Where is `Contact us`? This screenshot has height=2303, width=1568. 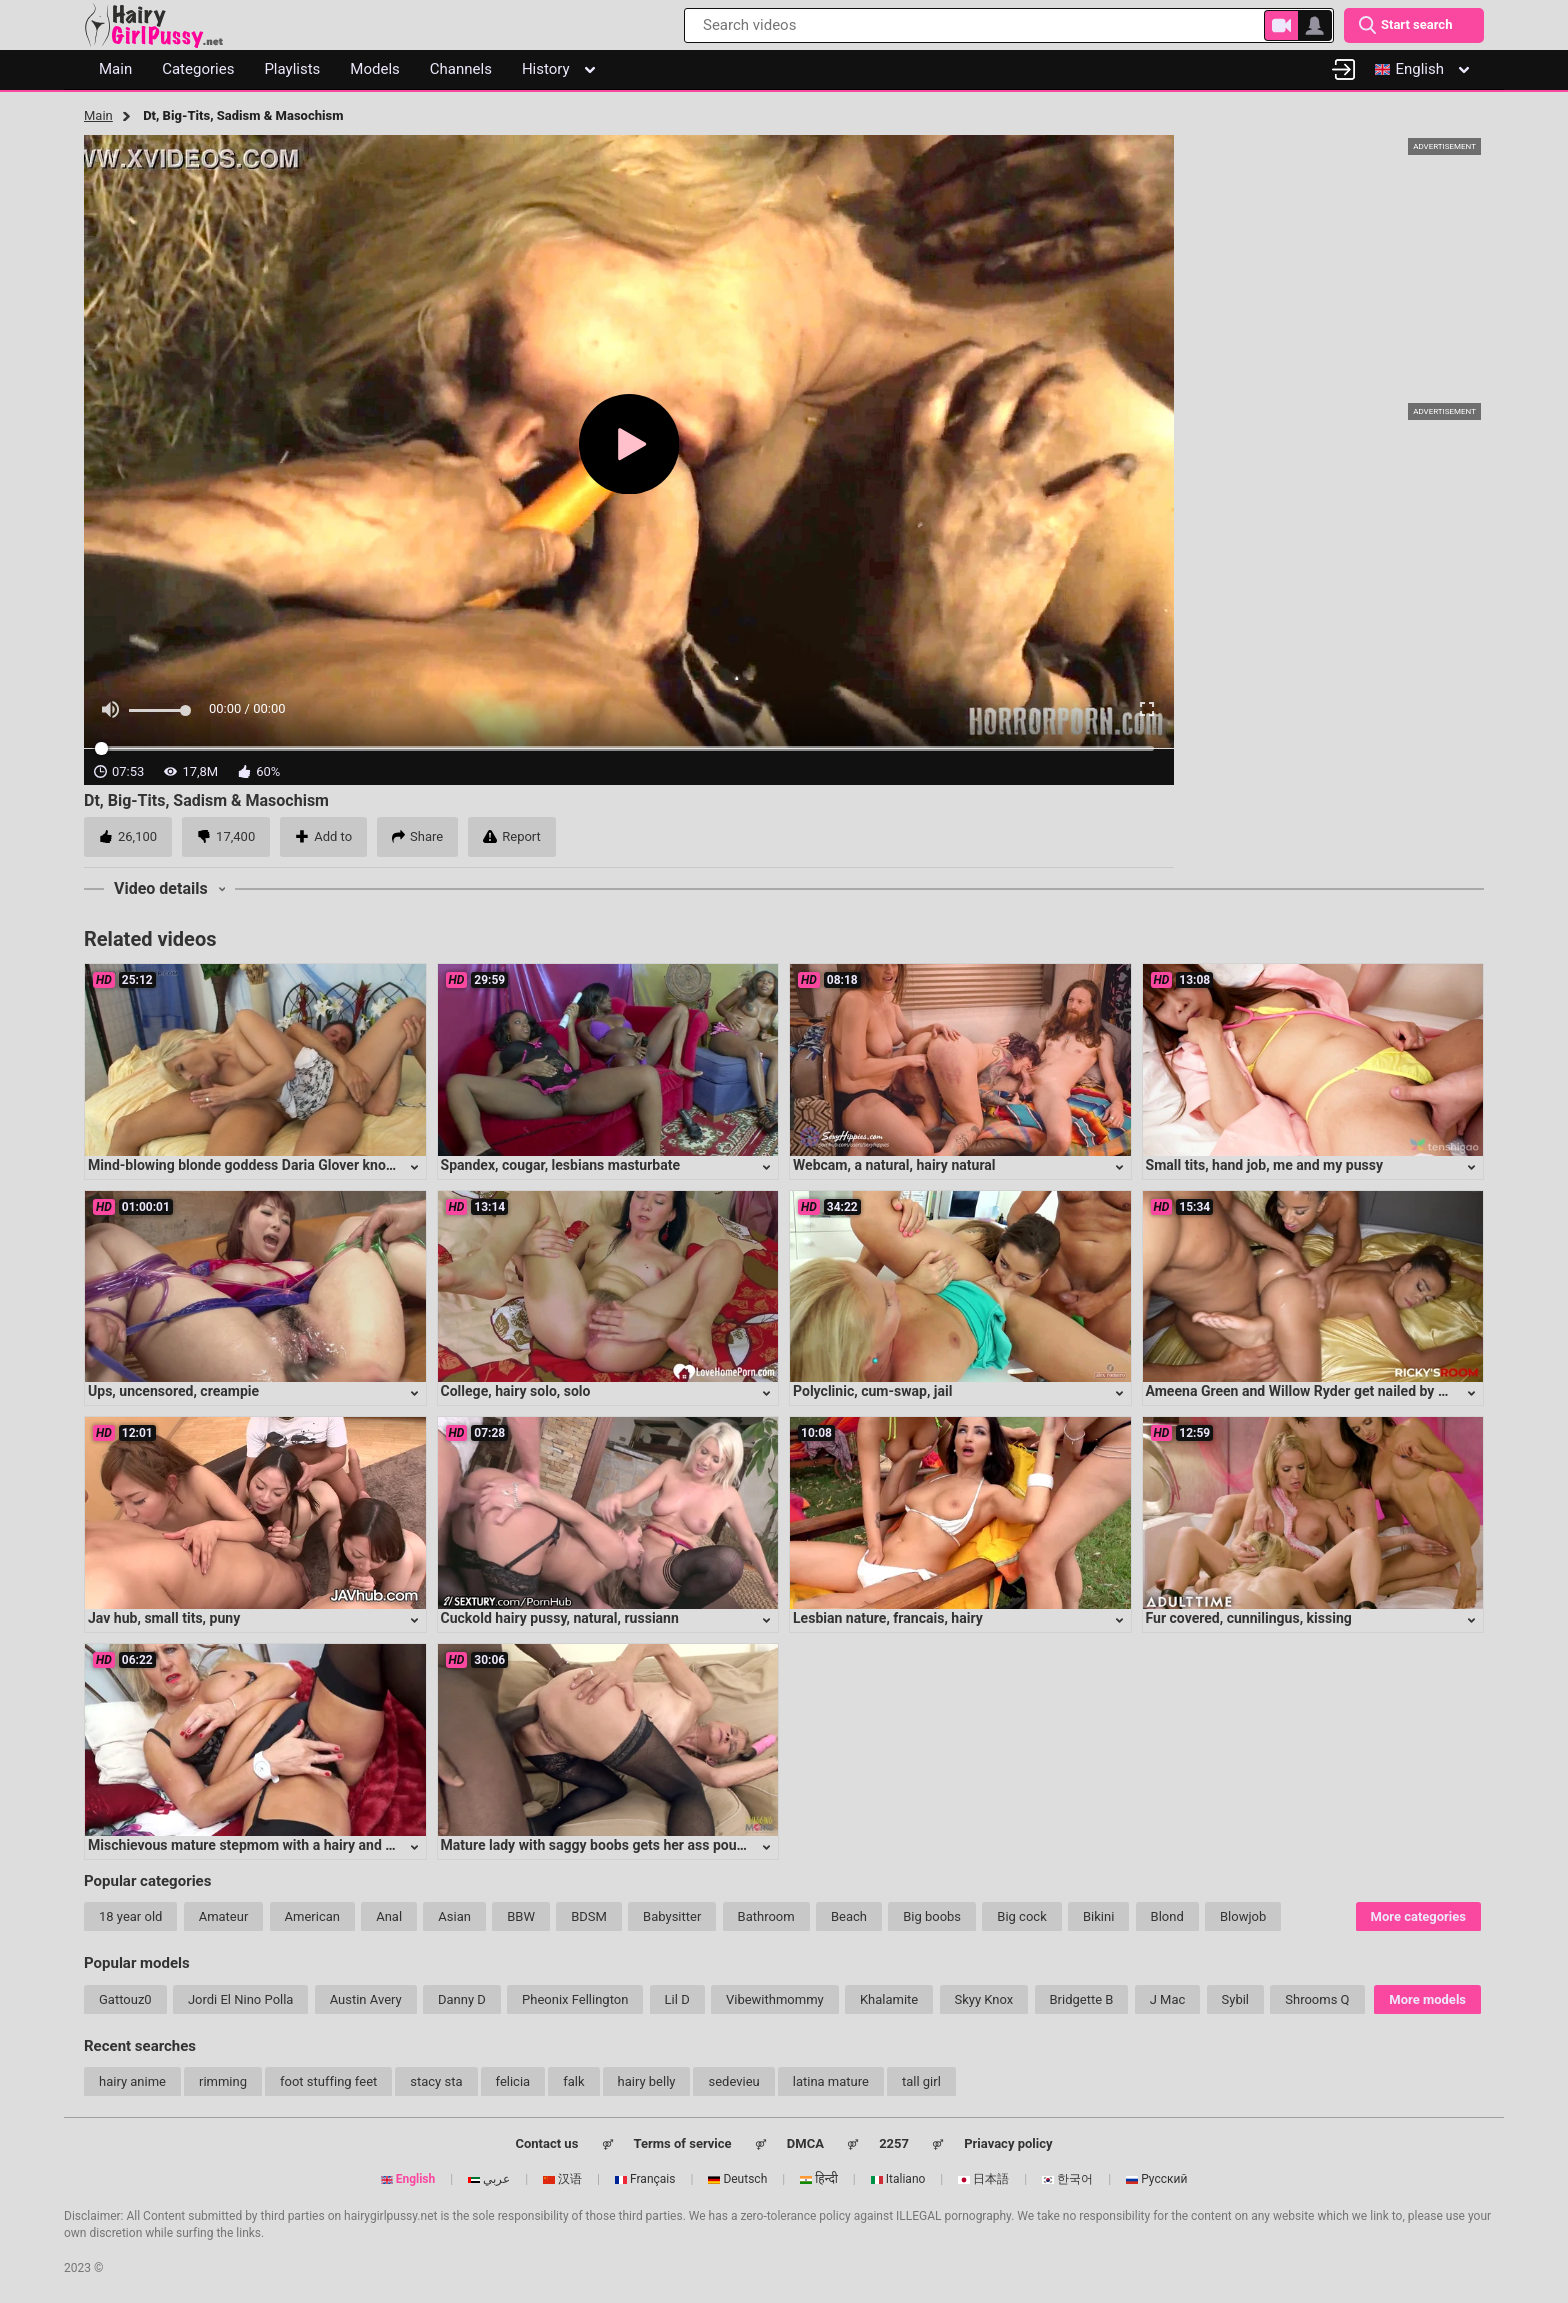
Contact us is located at coordinates (546, 2143).